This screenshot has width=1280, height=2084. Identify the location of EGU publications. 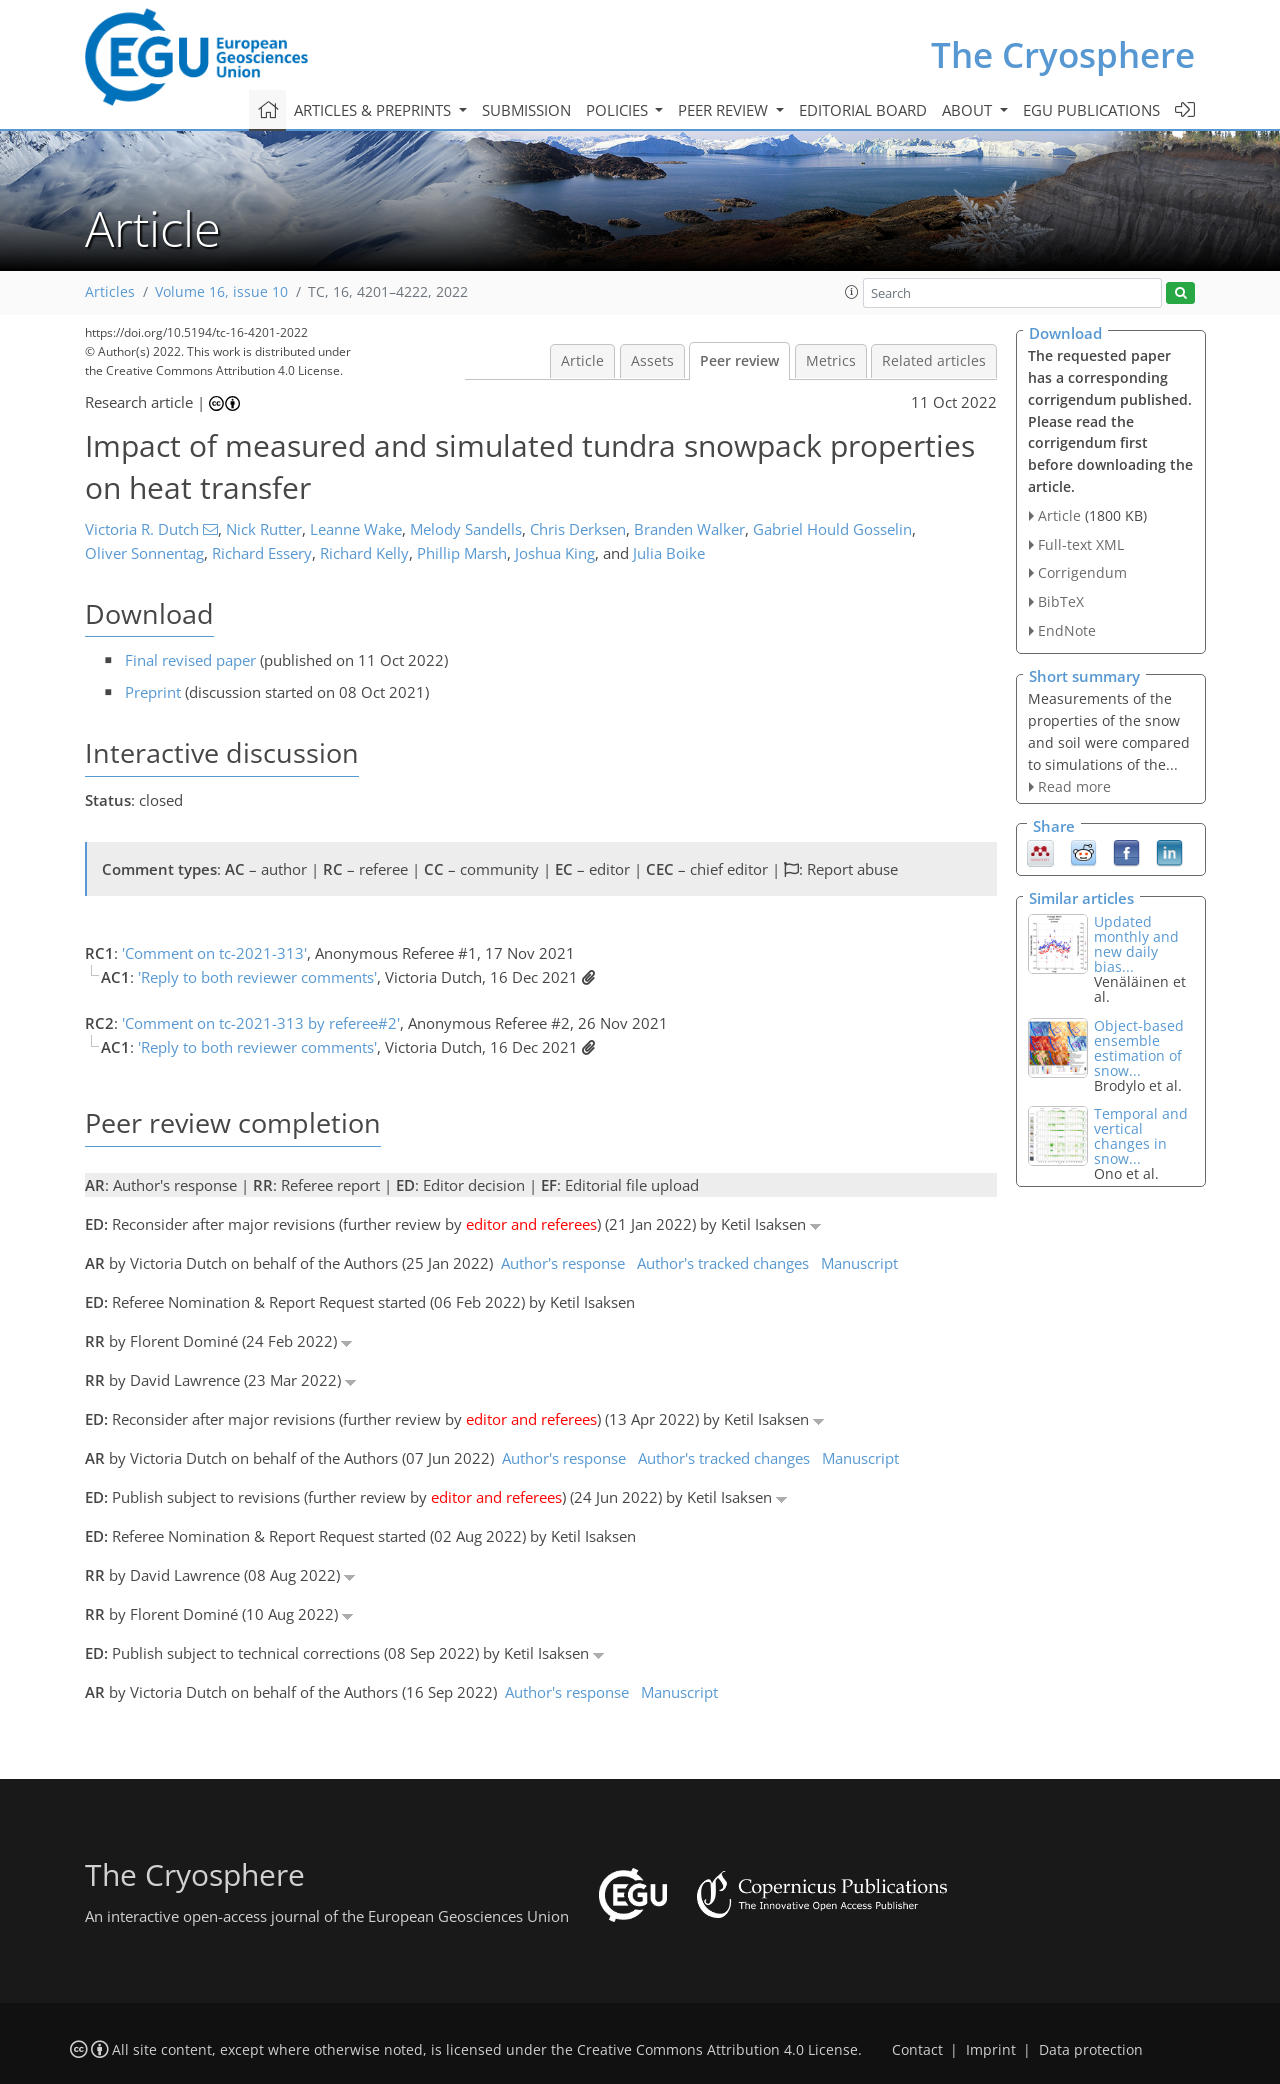
(1091, 110).